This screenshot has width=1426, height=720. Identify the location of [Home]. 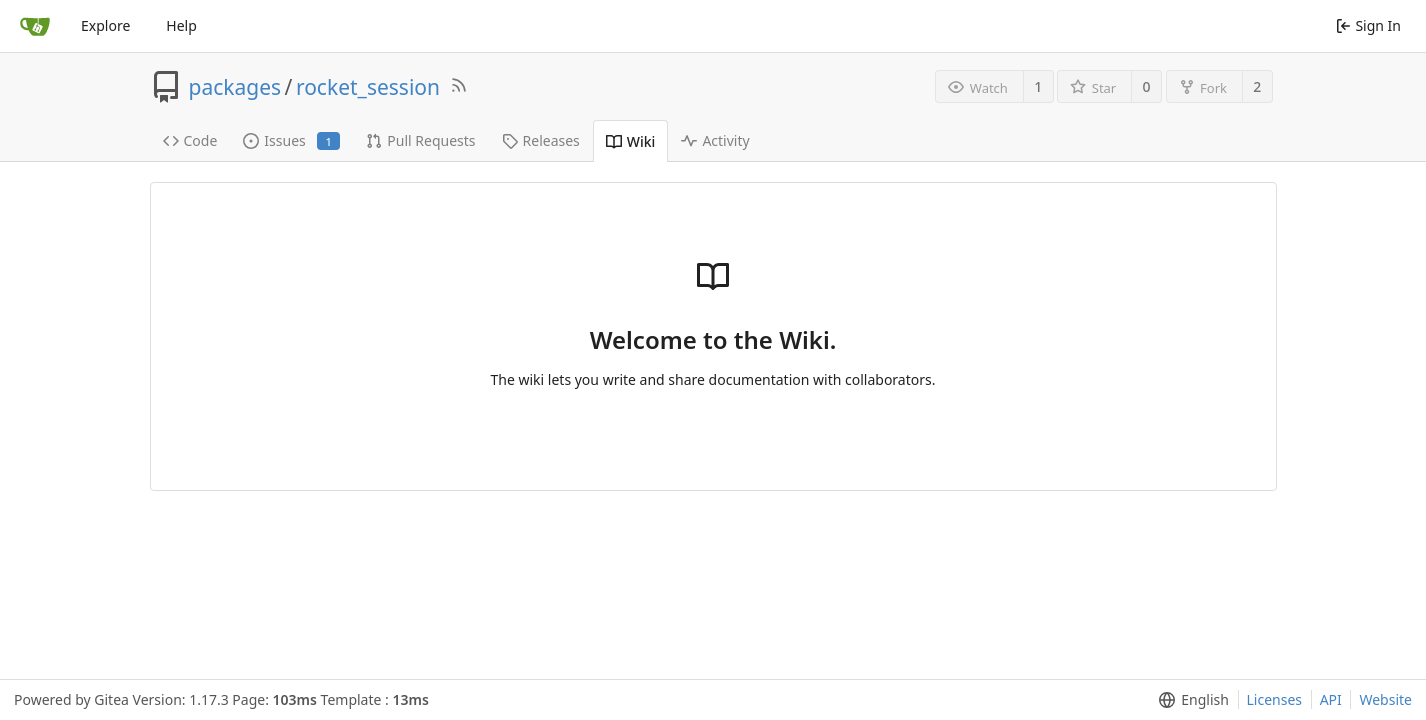
(35, 26).